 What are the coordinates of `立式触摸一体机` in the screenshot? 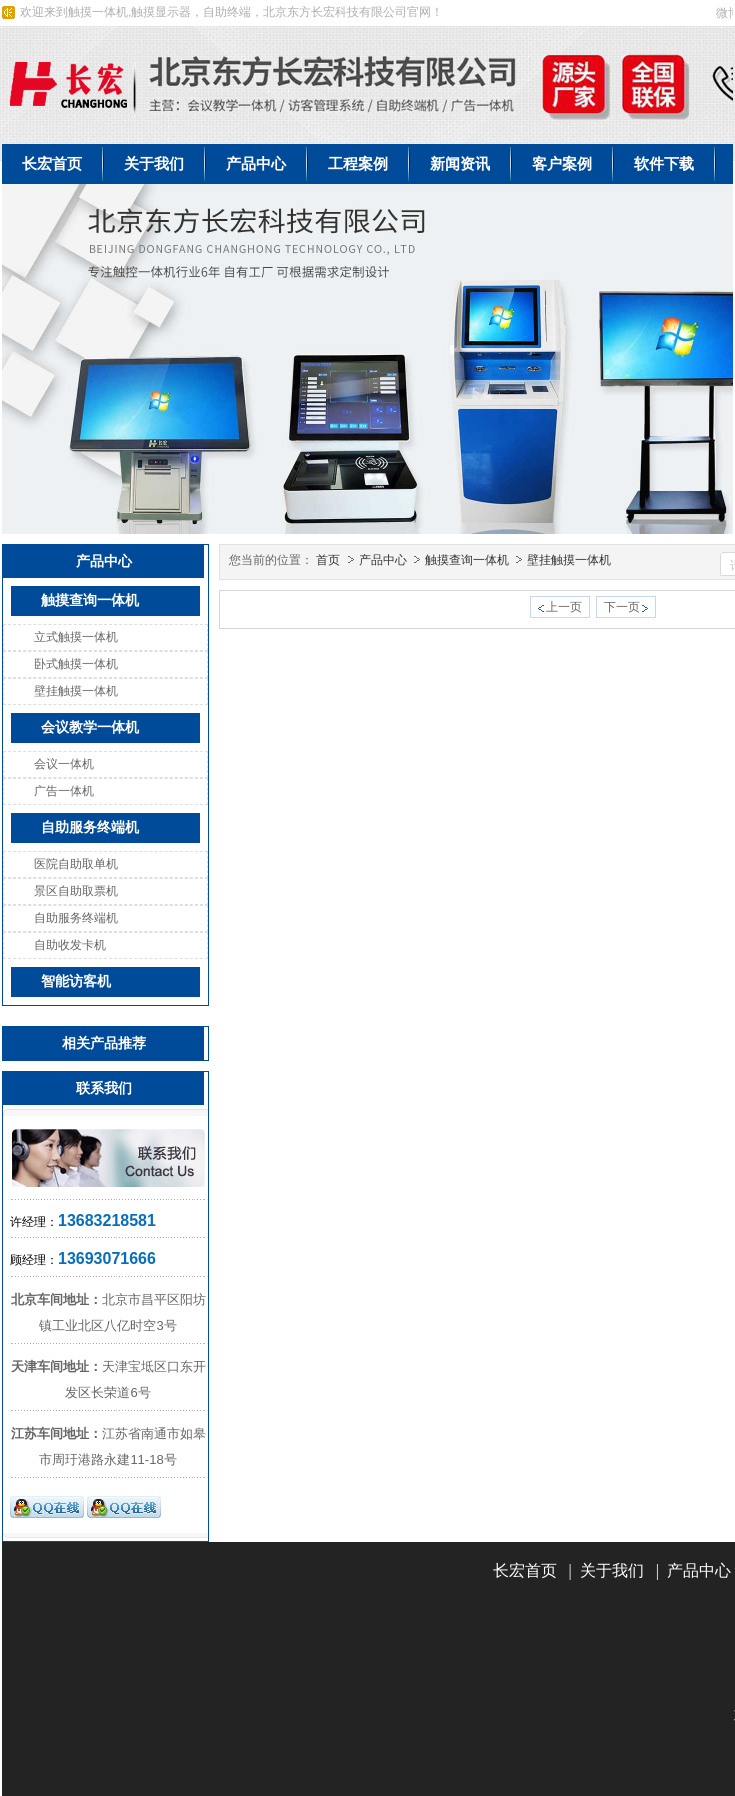 It's located at (76, 637).